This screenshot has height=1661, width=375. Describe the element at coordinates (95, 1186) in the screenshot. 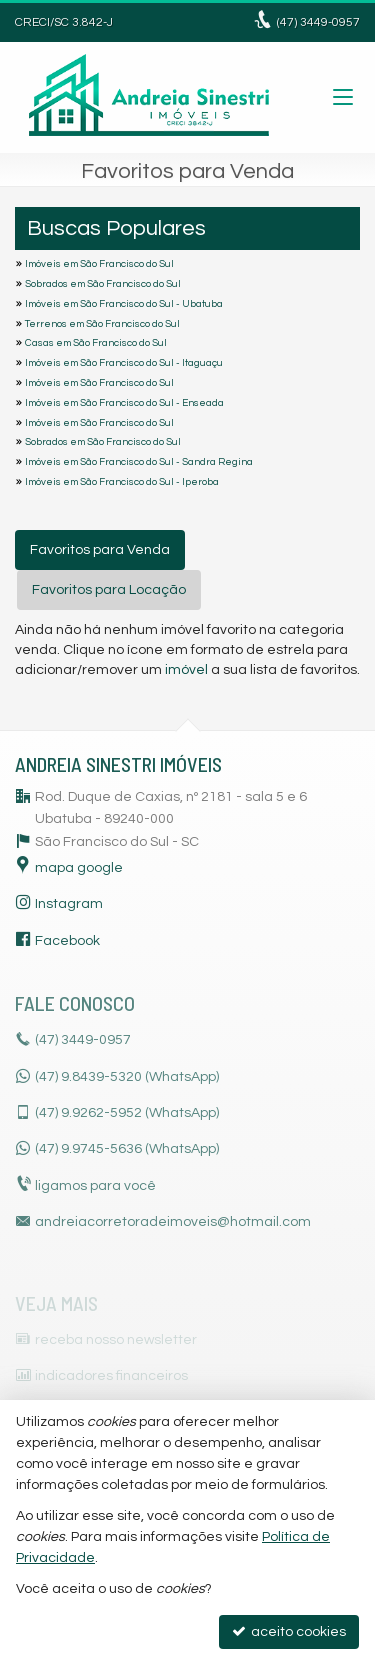

I see `ligamos para você` at that location.